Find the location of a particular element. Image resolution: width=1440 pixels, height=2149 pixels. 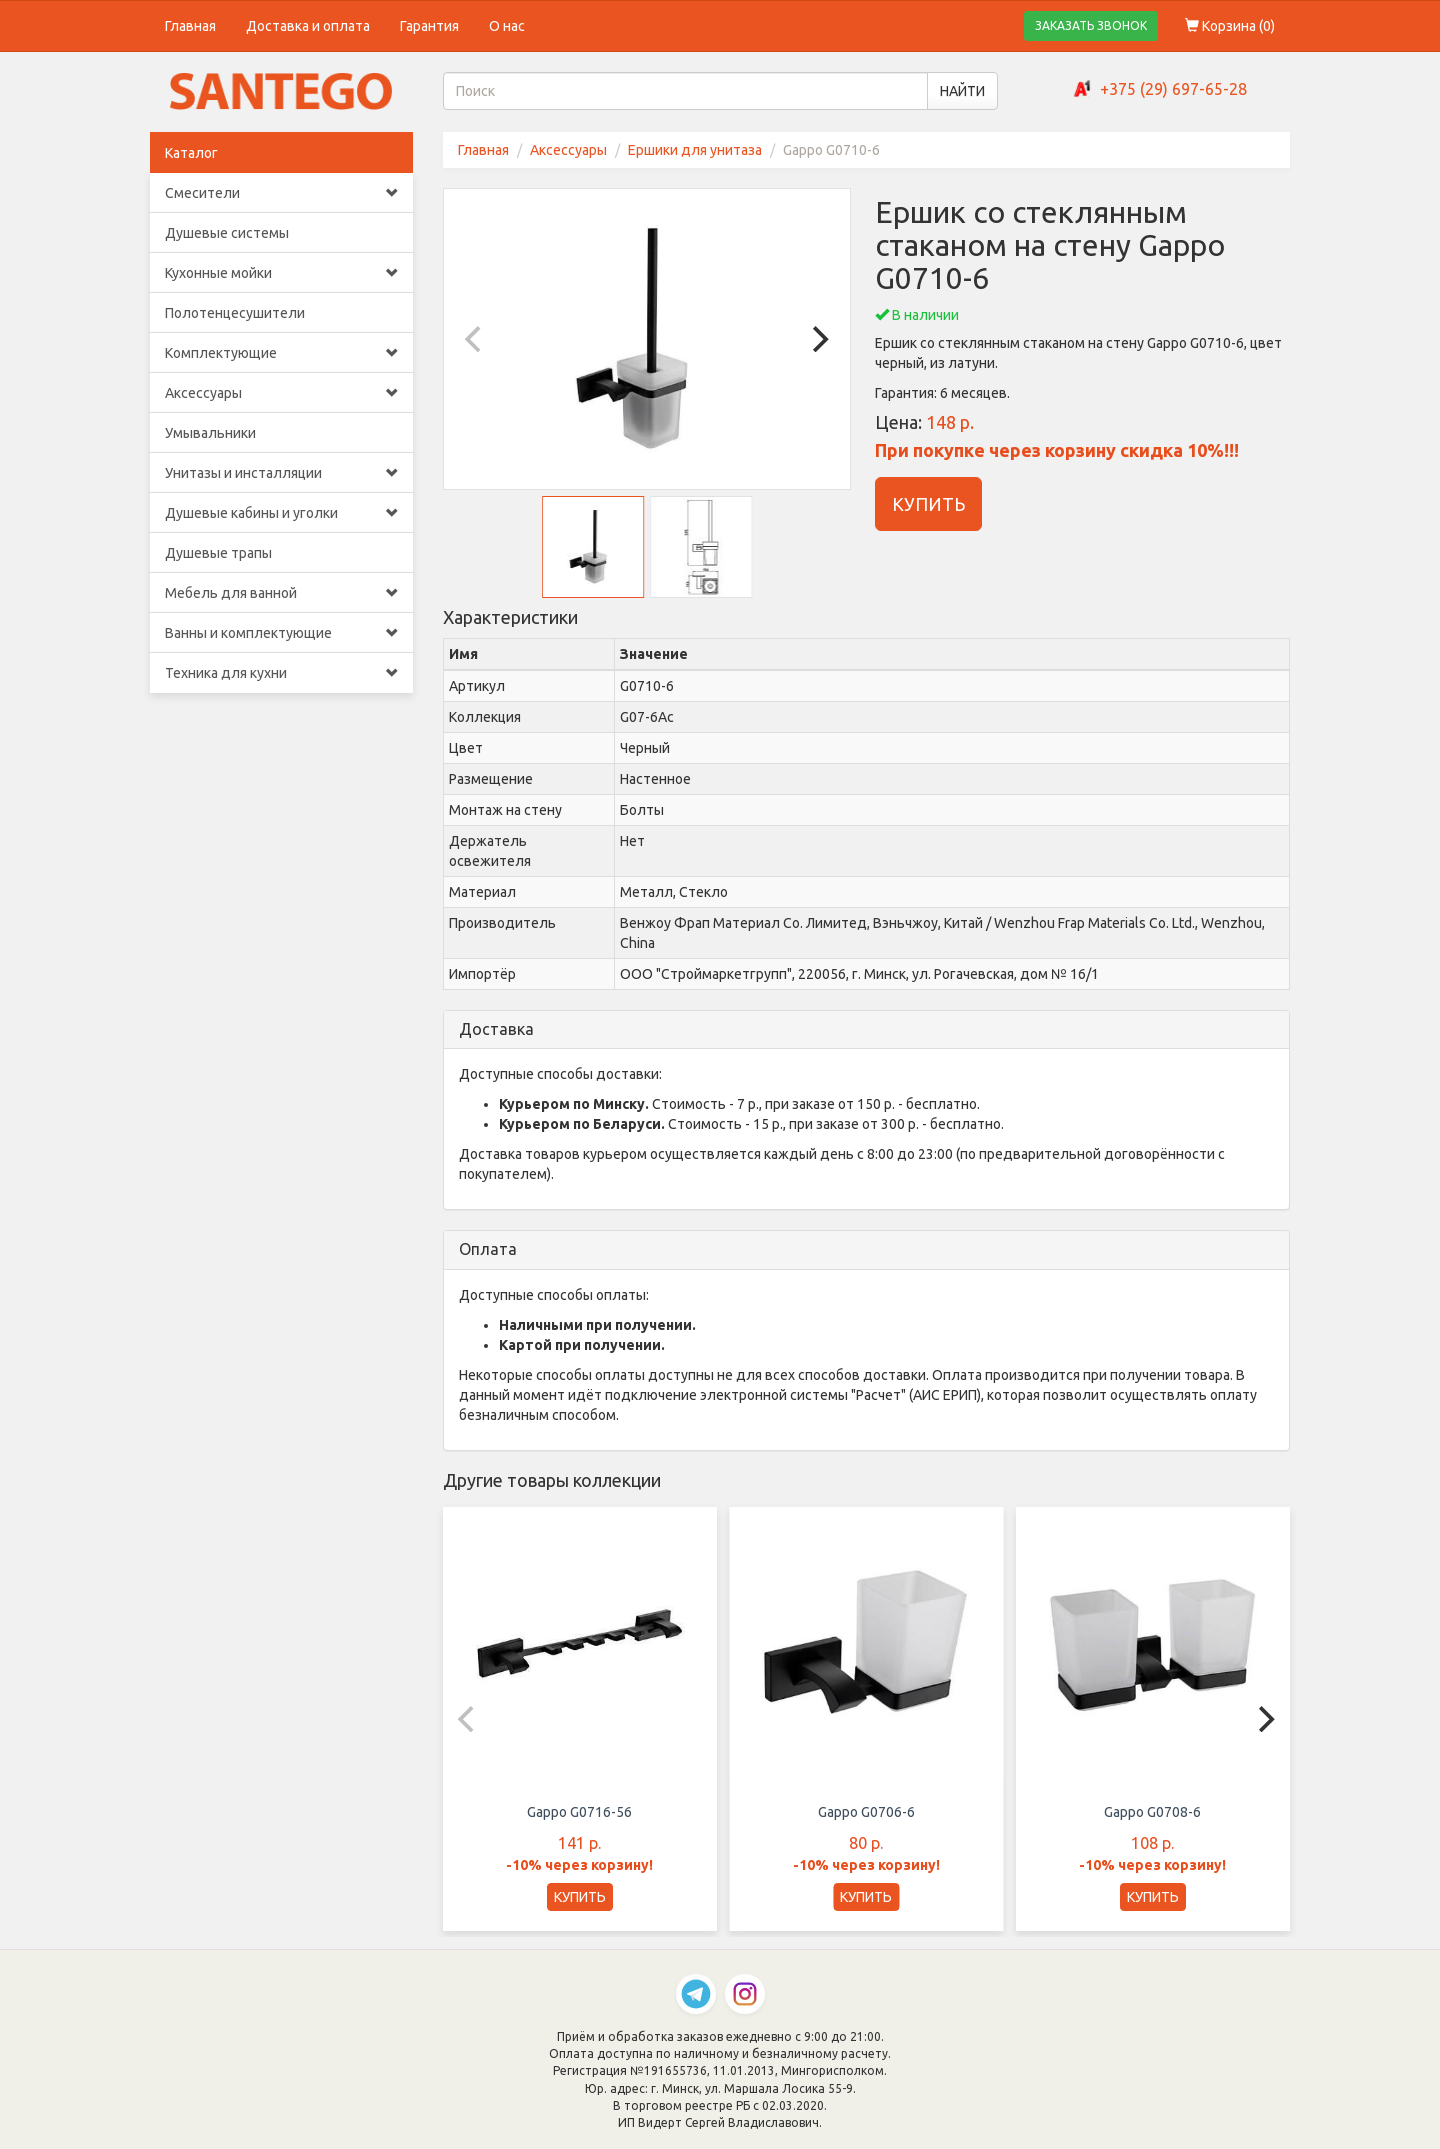

Главная is located at coordinates (190, 26).